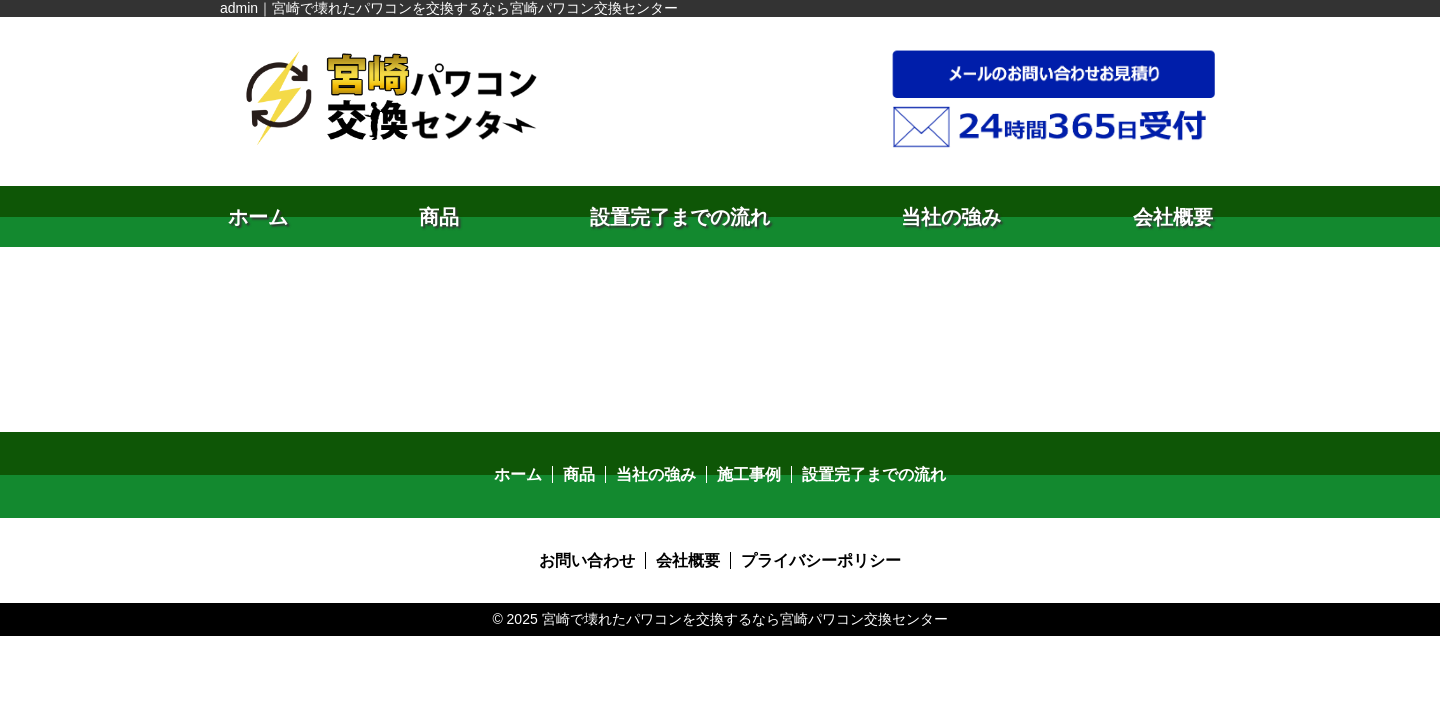 The height and width of the screenshot is (720, 1440). Describe the element at coordinates (1173, 217) in the screenshot. I see `会社概要` at that location.